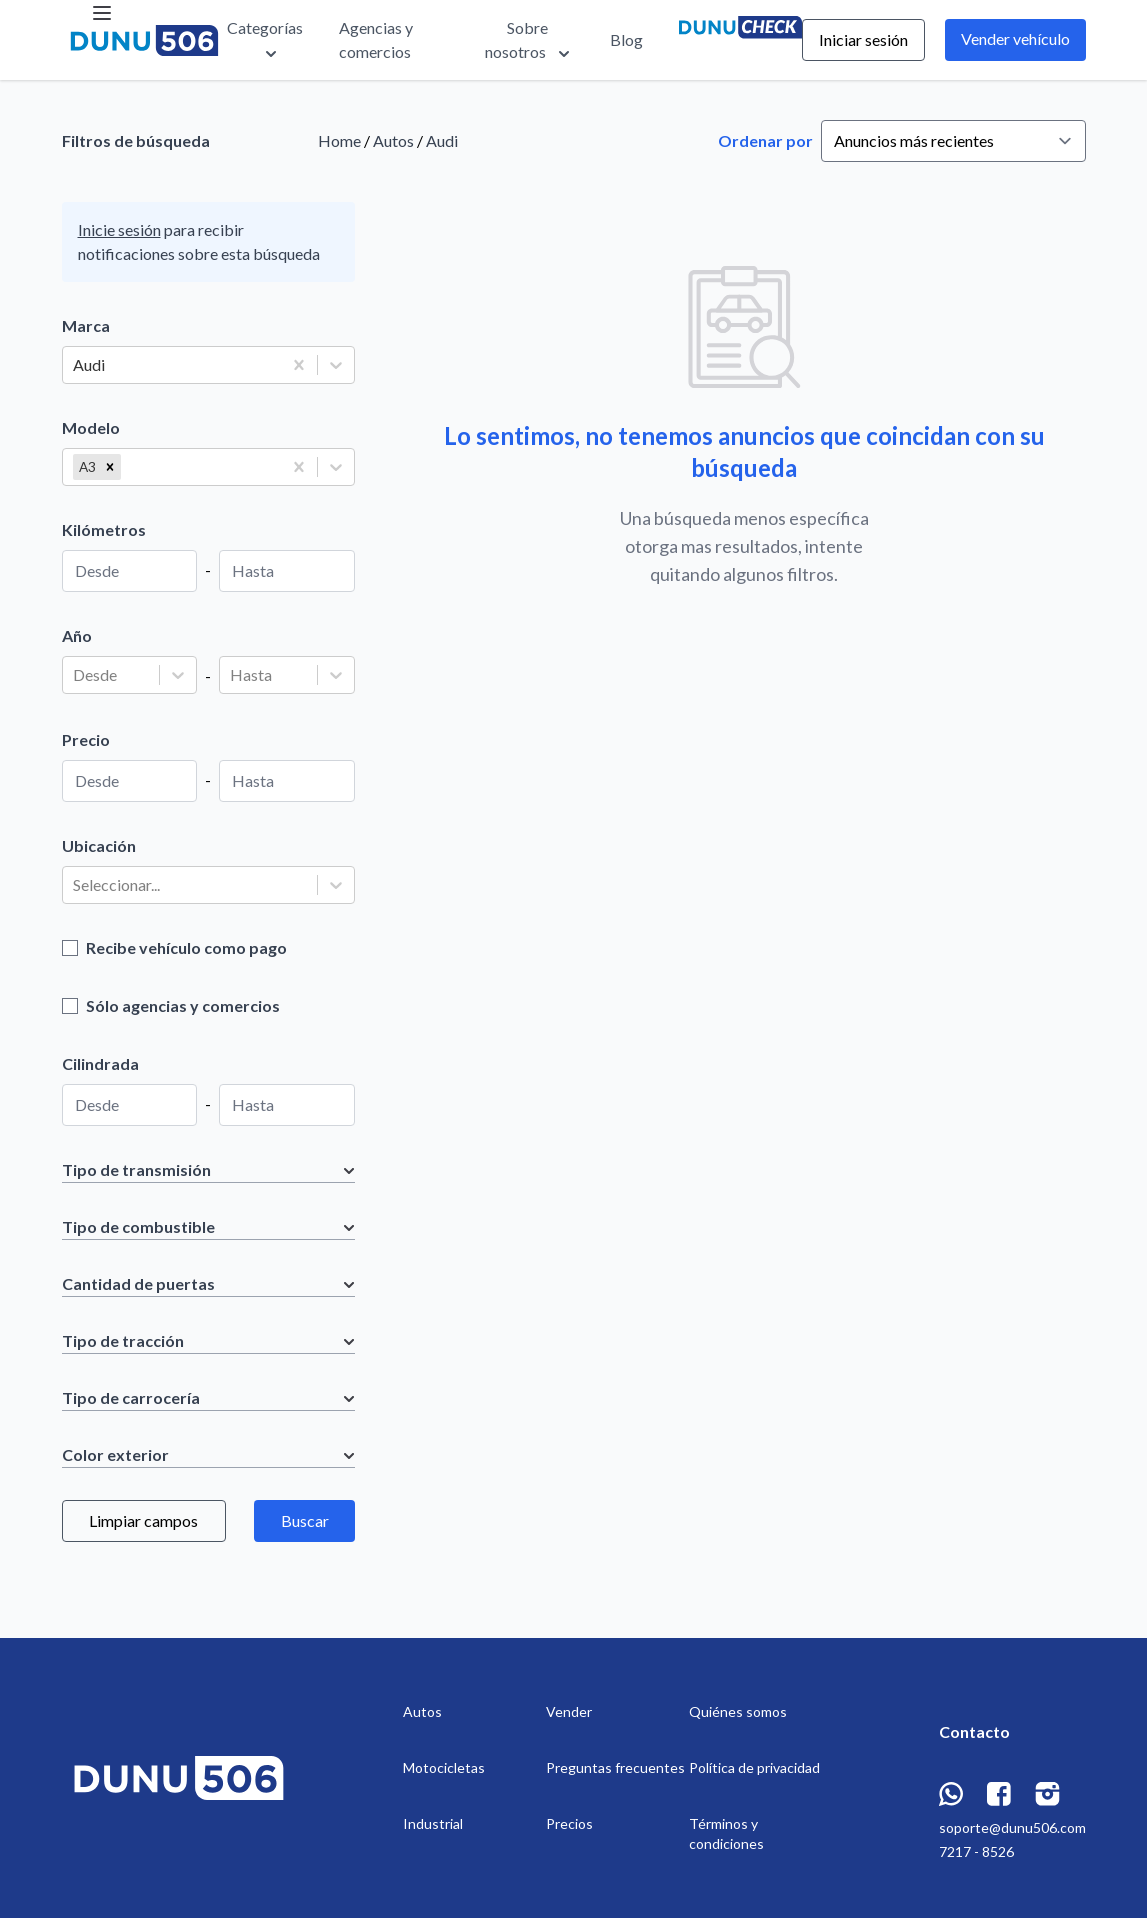 The image size is (1147, 1918). Describe the element at coordinates (726, 1833) in the screenshot. I see `Términos y condiciones` at that location.